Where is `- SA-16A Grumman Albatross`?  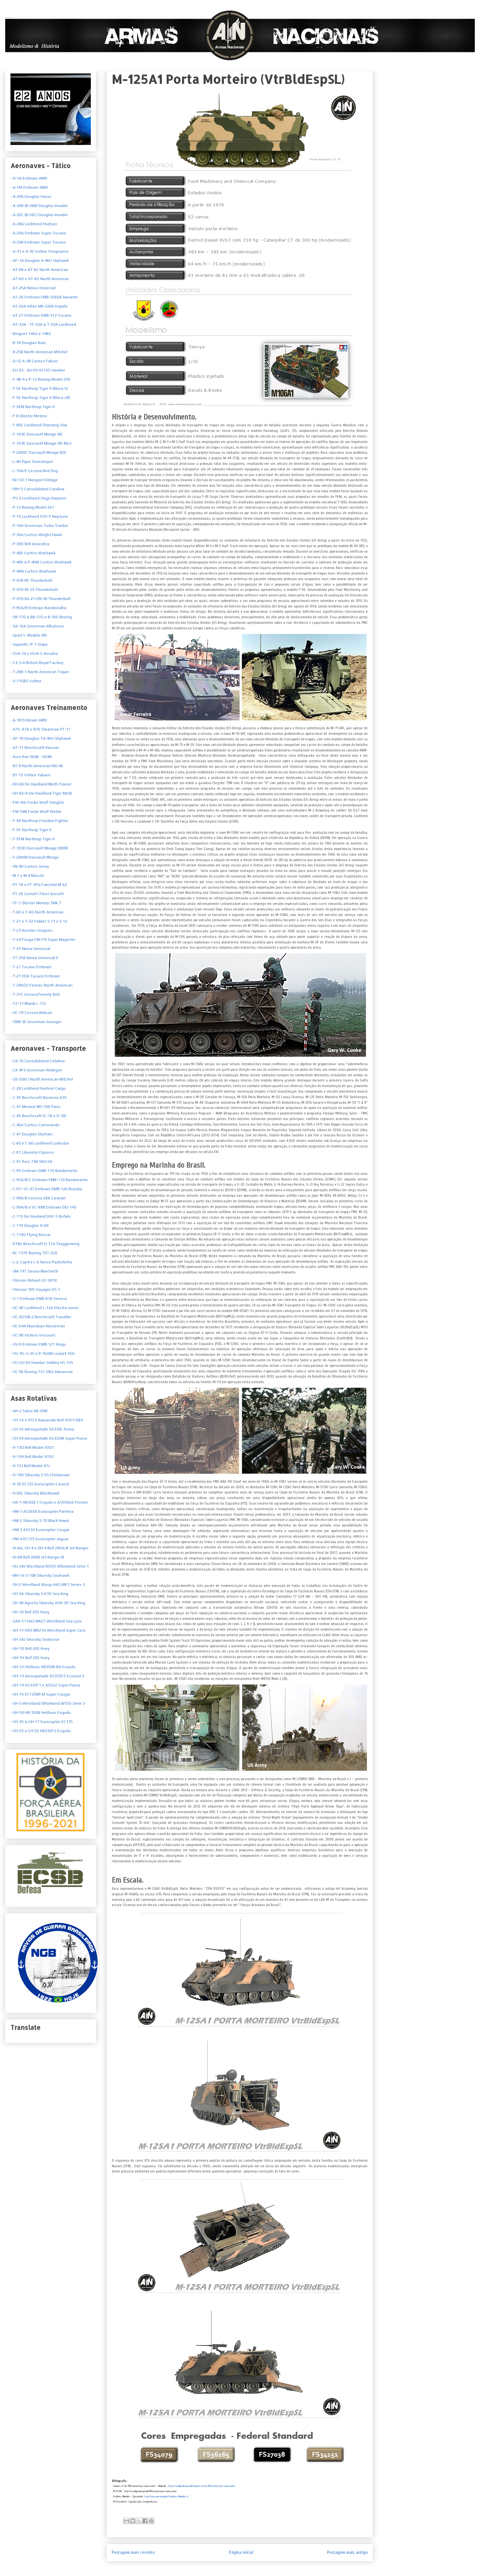
- SA-16A Grumman Albatross is located at coordinates (37, 626).